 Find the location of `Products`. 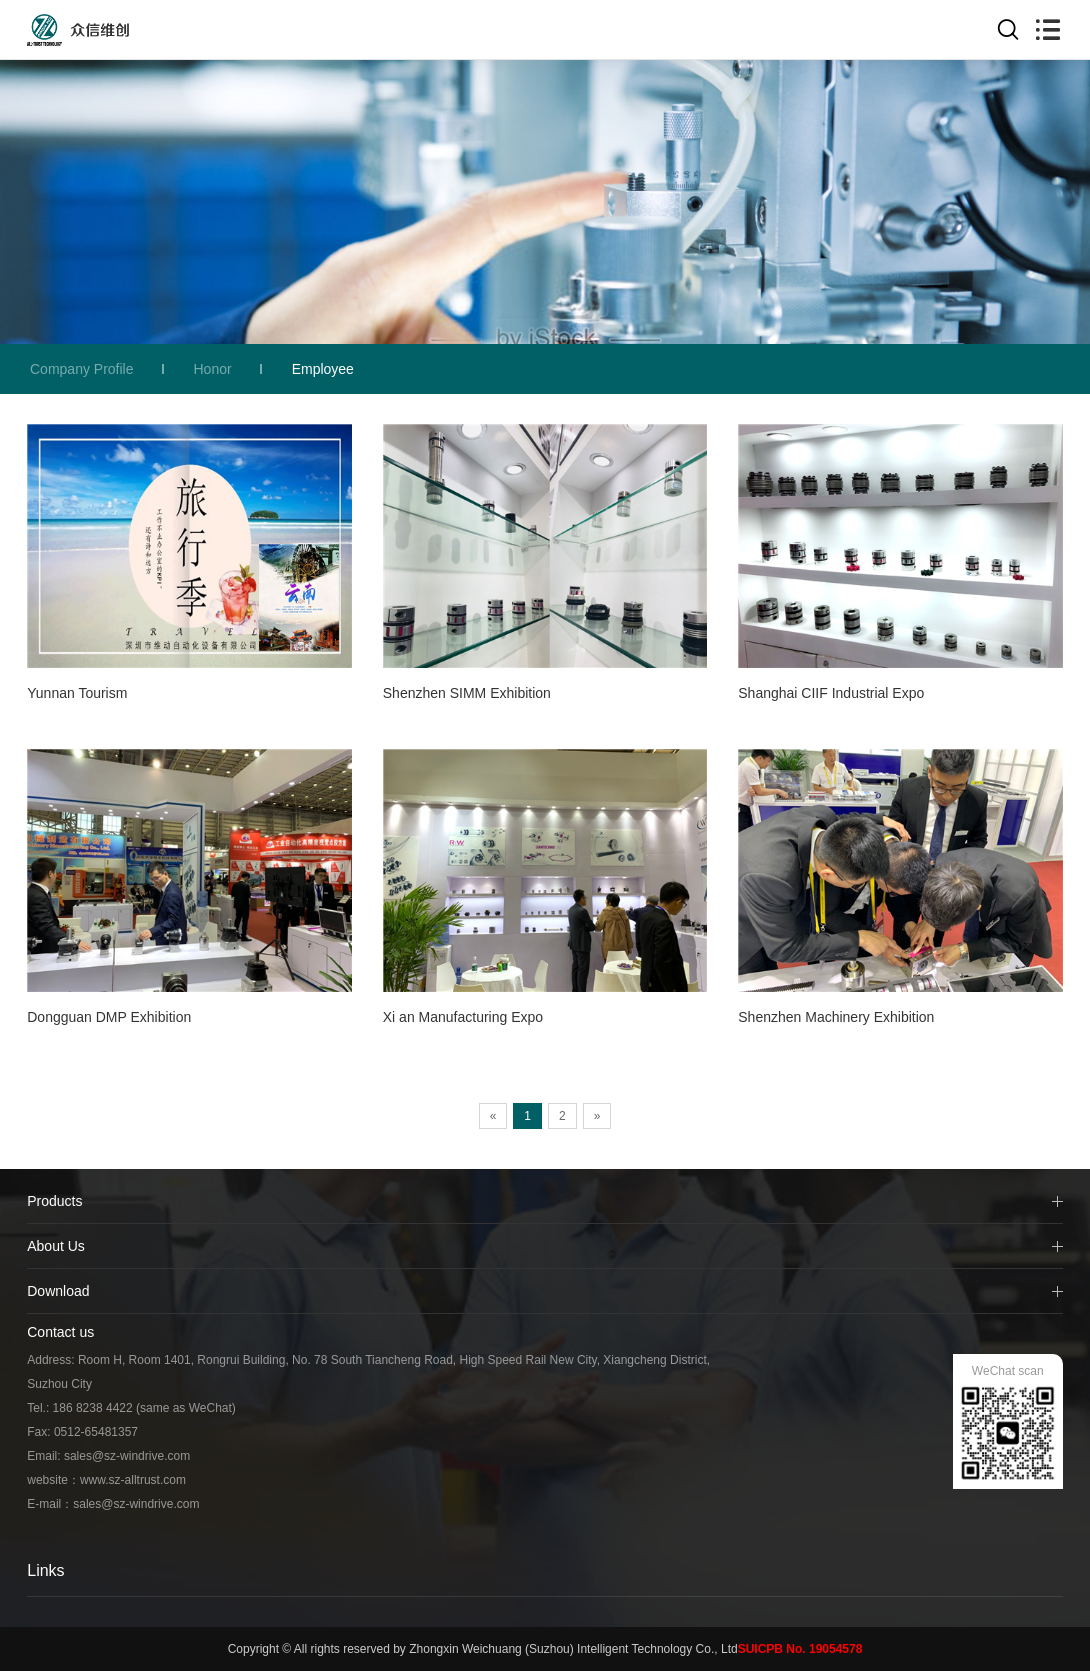

Products is located at coordinates (54, 1201).